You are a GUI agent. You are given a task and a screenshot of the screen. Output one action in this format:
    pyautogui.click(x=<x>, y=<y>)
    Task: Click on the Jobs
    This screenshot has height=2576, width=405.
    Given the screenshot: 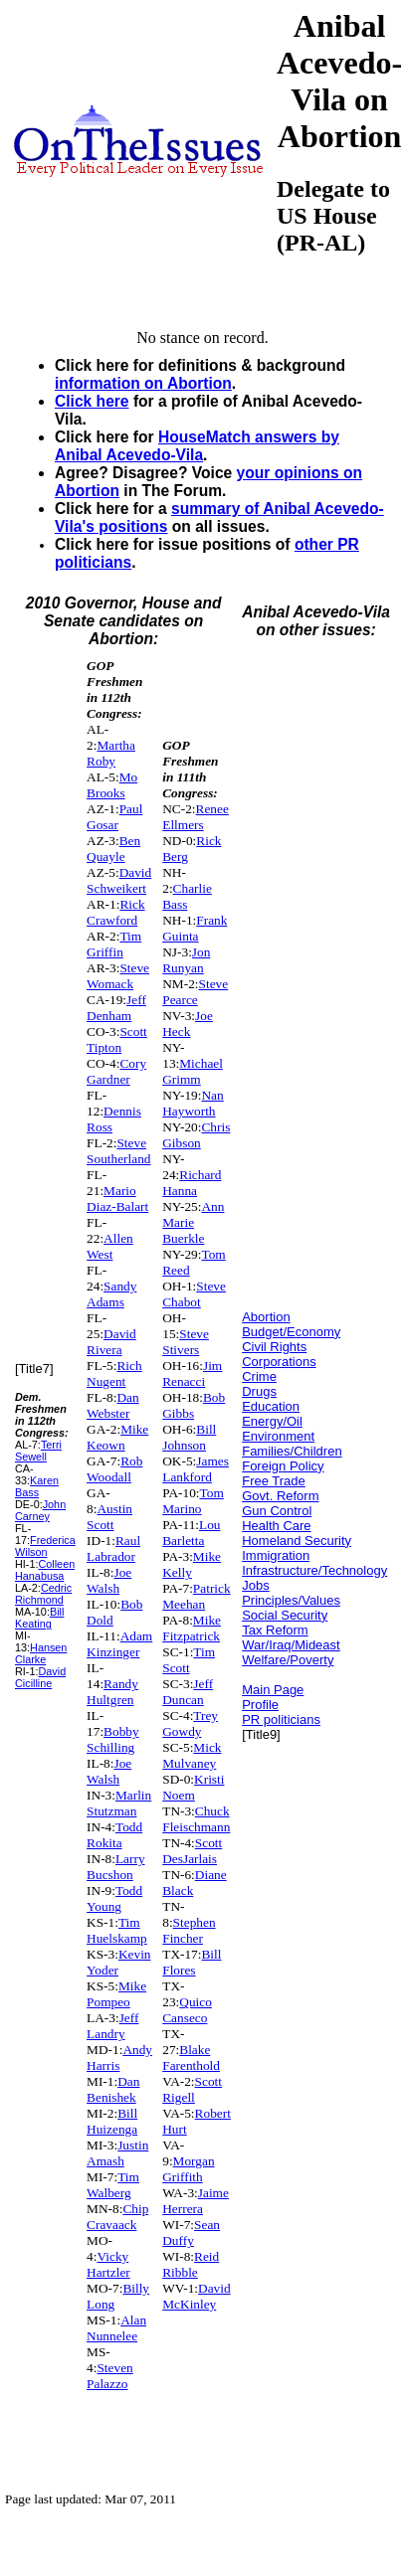 What is the action you would take?
    pyautogui.click(x=255, y=1585)
    